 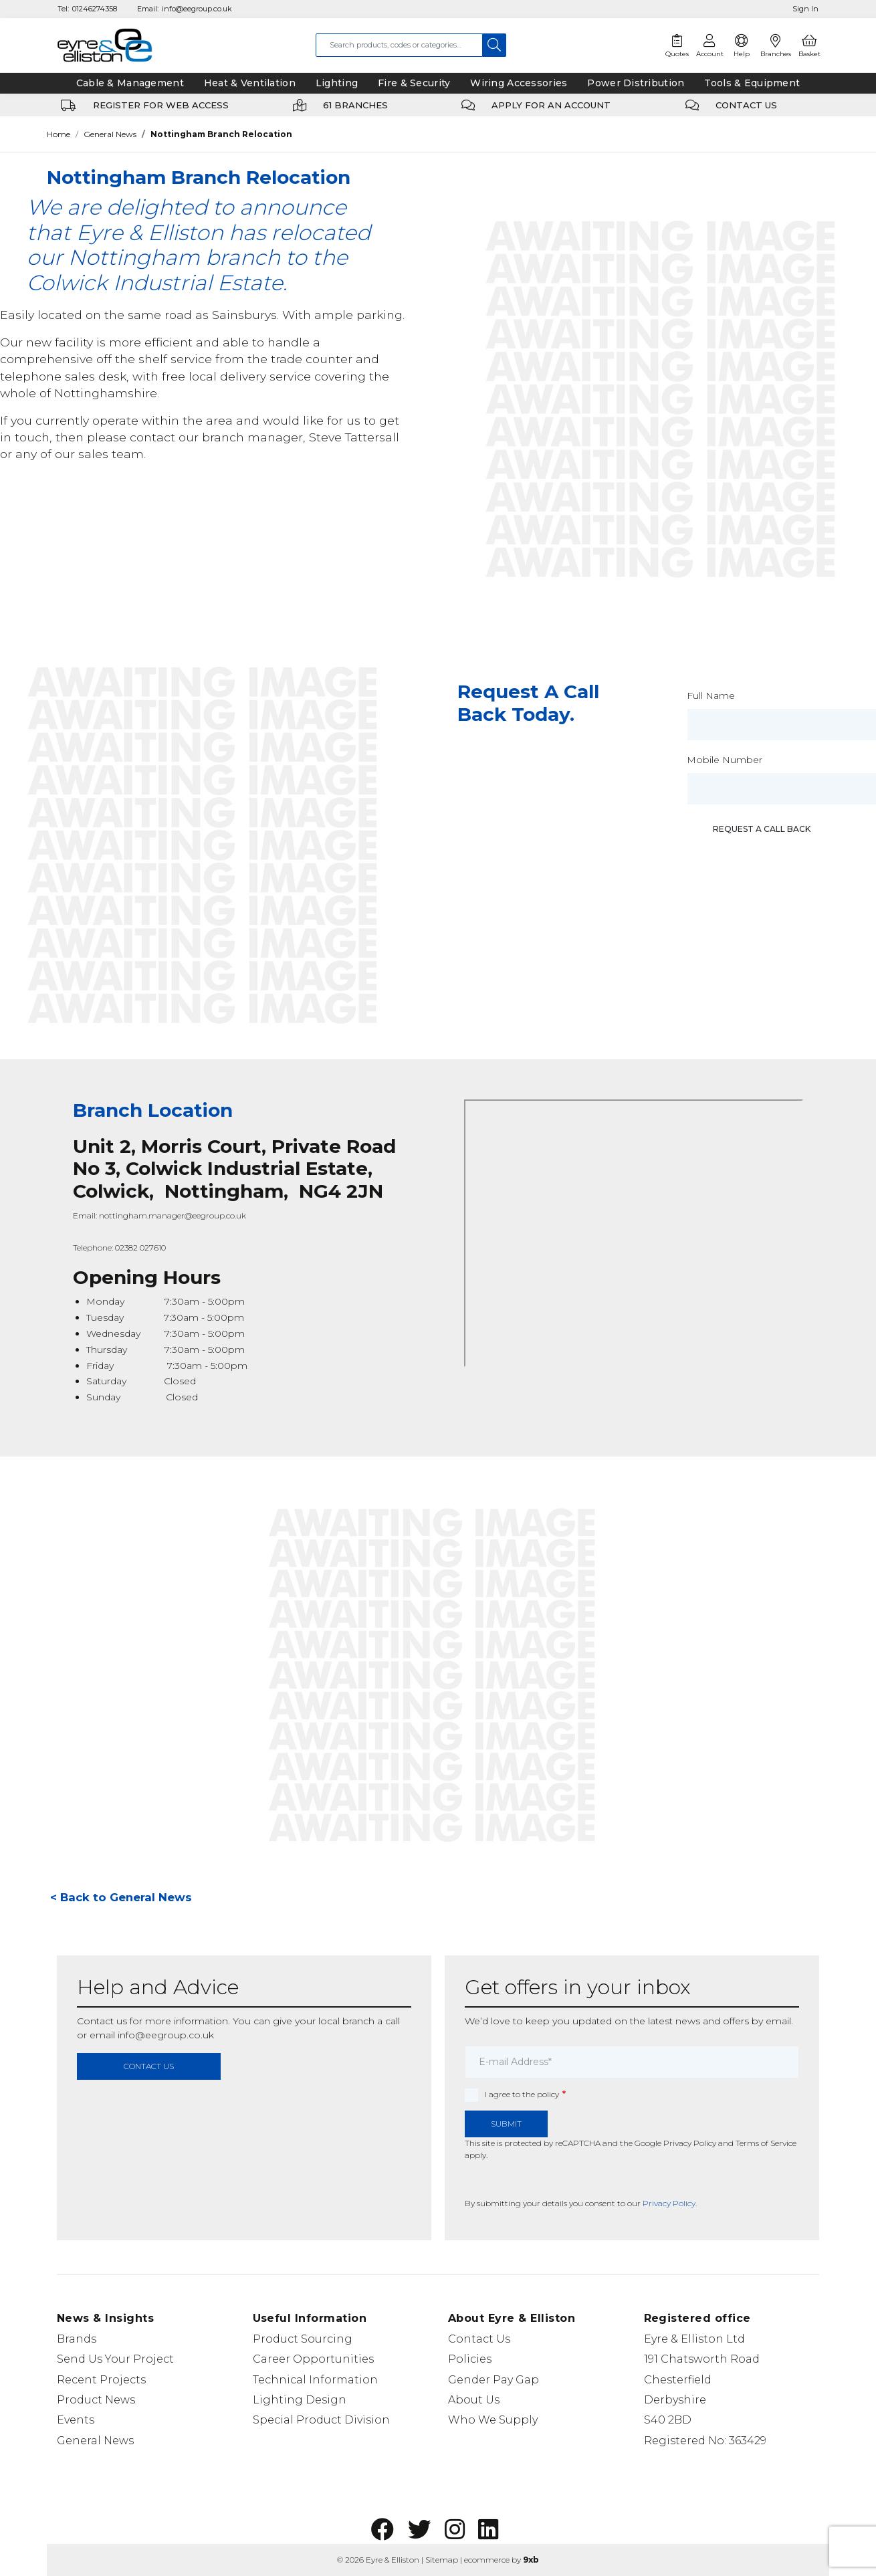 What do you see at coordinates (493, 2379) in the screenshot?
I see `Gender Pay Gap` at bounding box center [493, 2379].